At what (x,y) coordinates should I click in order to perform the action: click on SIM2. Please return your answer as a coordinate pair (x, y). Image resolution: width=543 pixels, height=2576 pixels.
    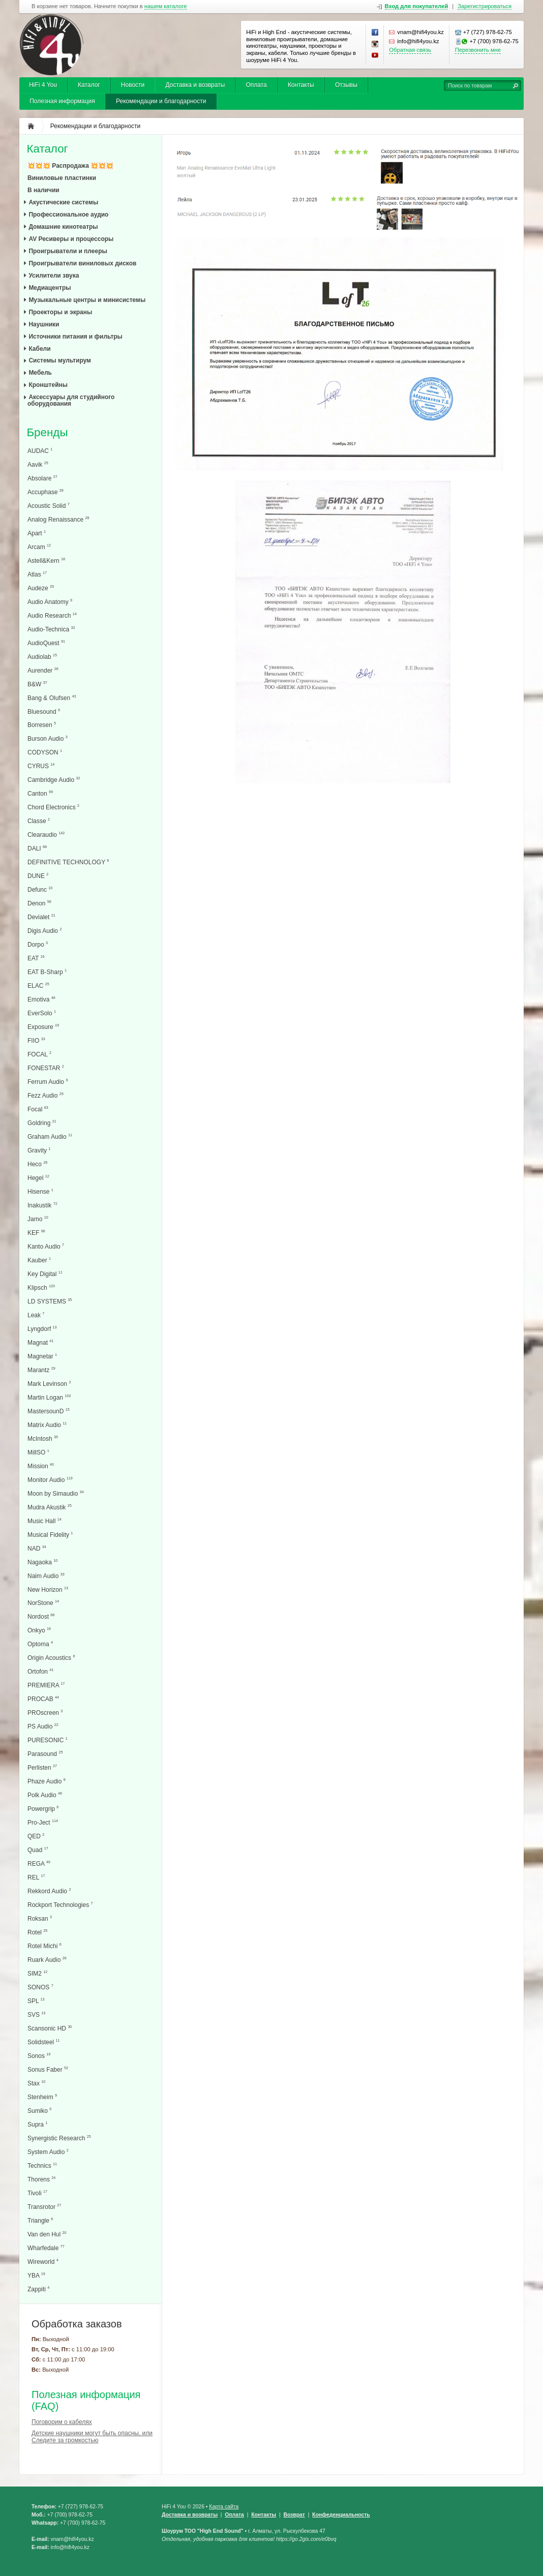
    Looking at the image, I should click on (37, 1973).